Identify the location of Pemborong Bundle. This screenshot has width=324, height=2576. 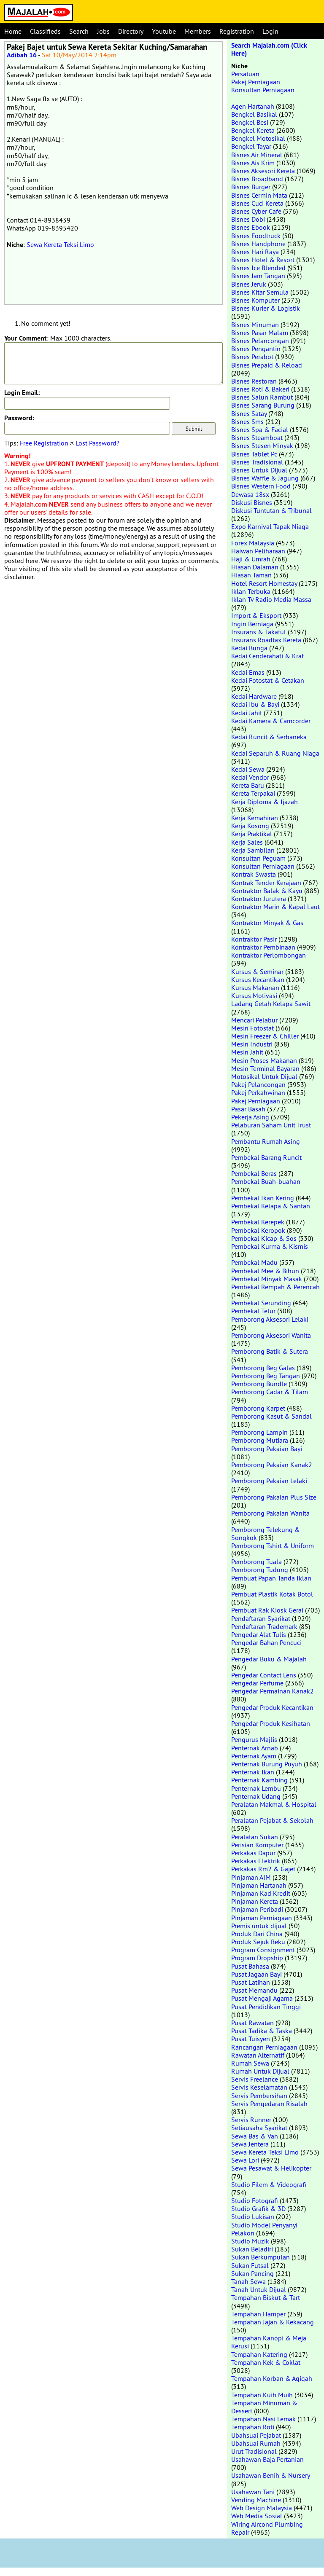
(259, 1383).